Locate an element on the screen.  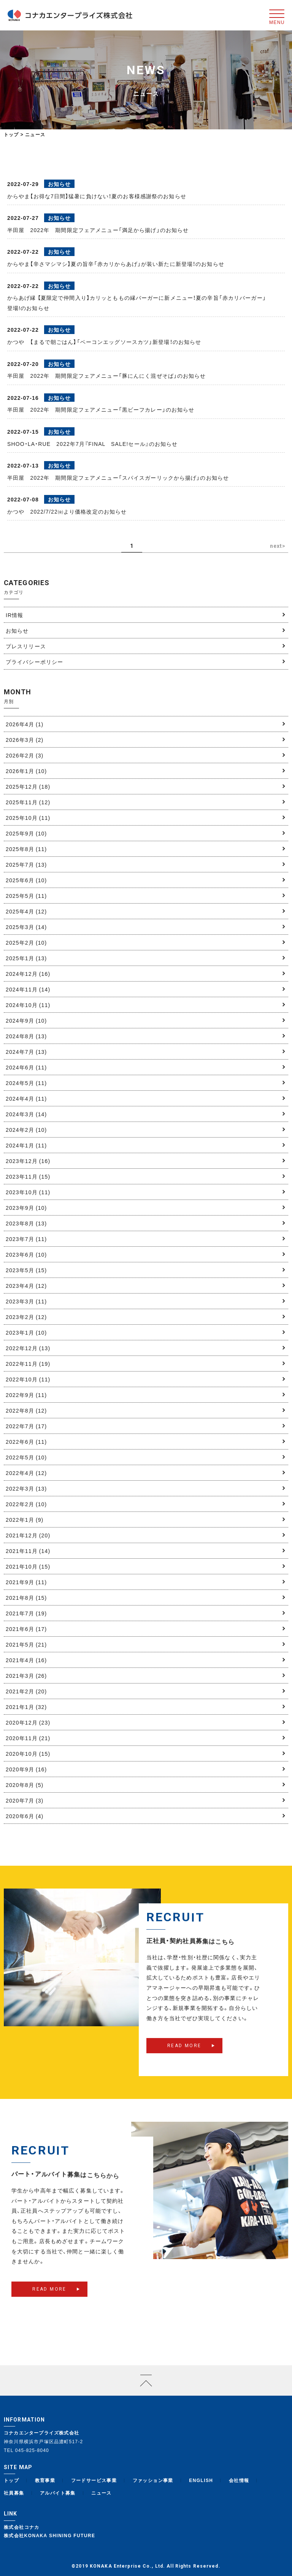
2020年9月 is located at coordinates (26, 1769).